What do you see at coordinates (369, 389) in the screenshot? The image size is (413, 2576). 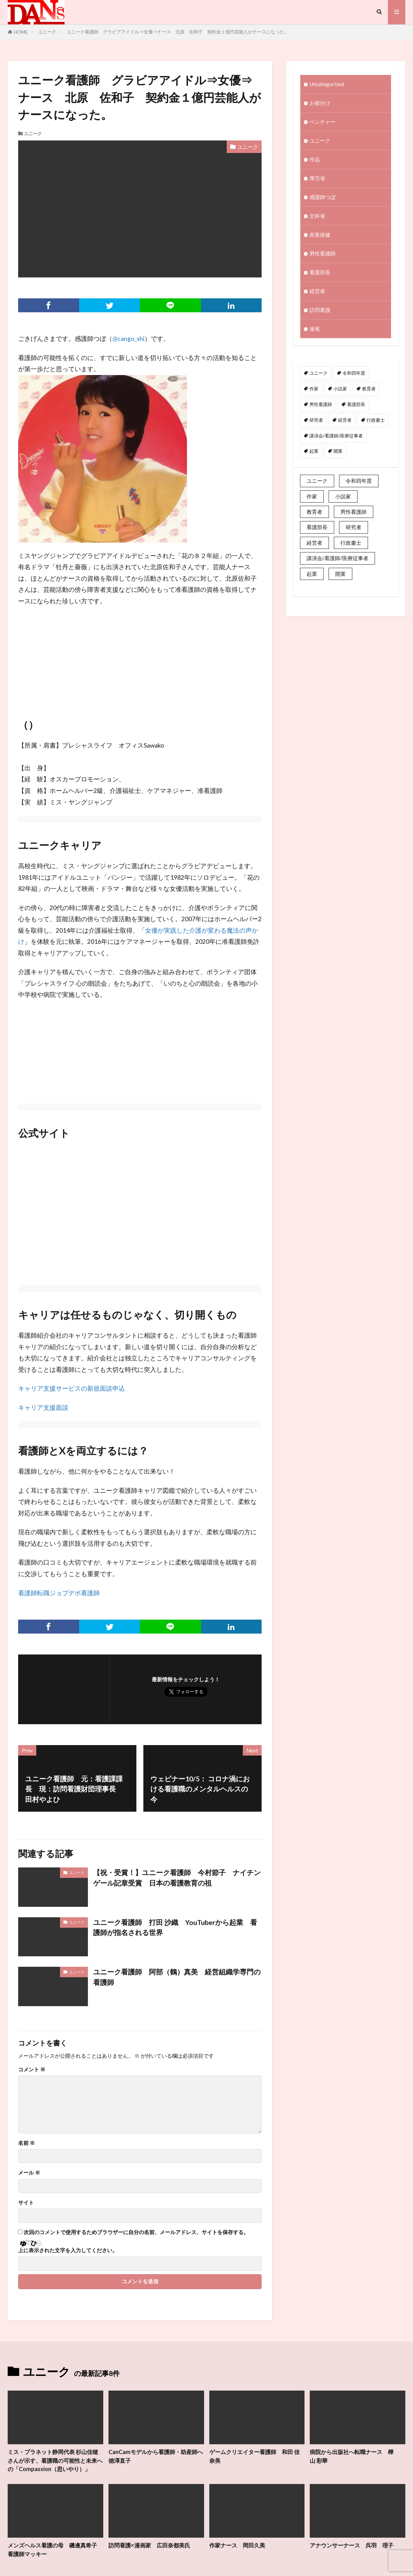 I see `教育者 [教育者 (1個の項目)]` at bounding box center [369, 389].